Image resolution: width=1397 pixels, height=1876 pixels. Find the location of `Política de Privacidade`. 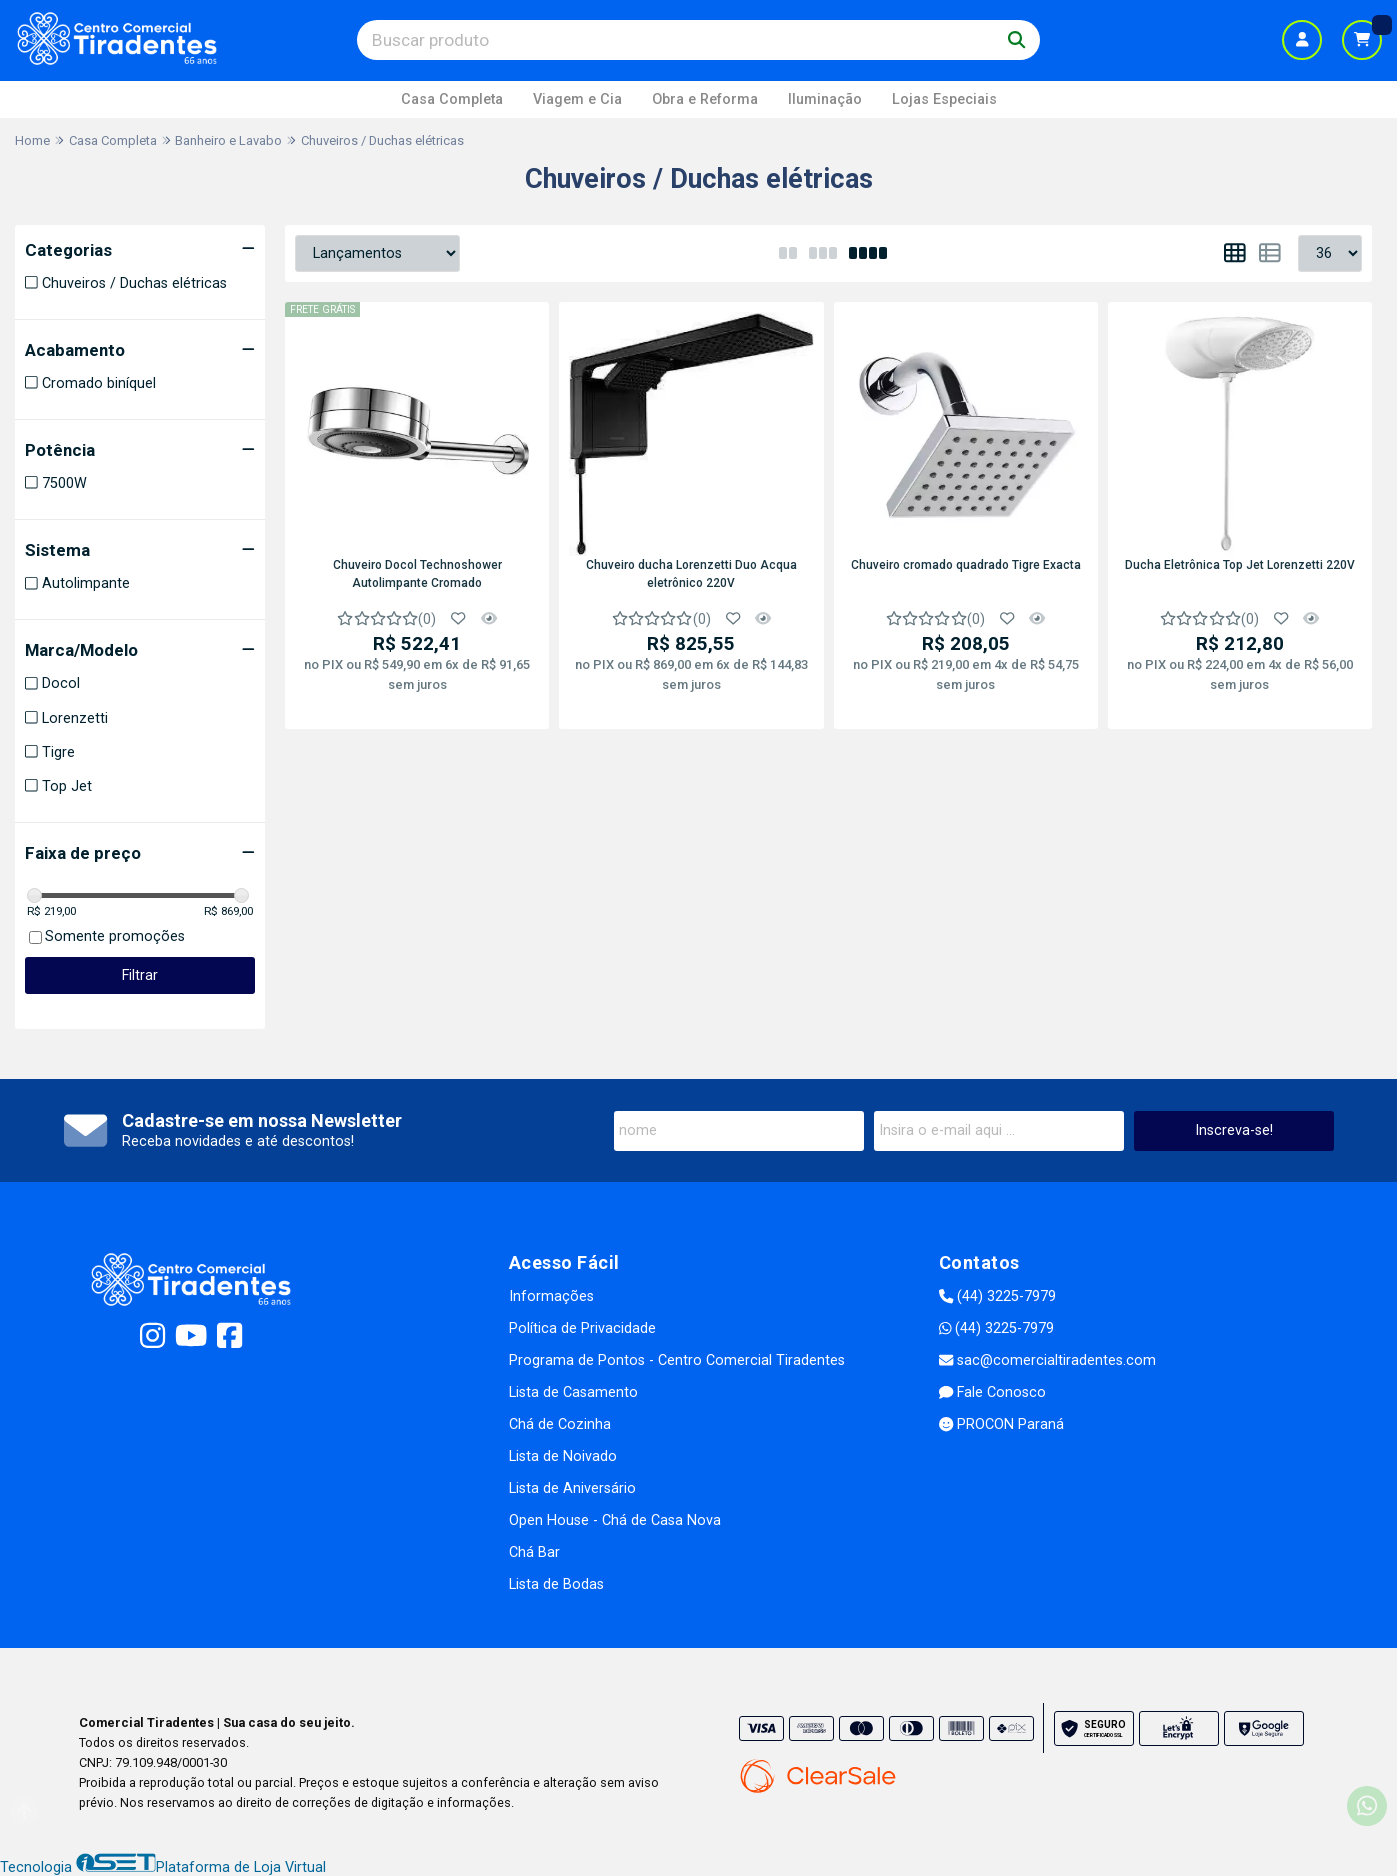

Política de Privacidade is located at coordinates (582, 1328).